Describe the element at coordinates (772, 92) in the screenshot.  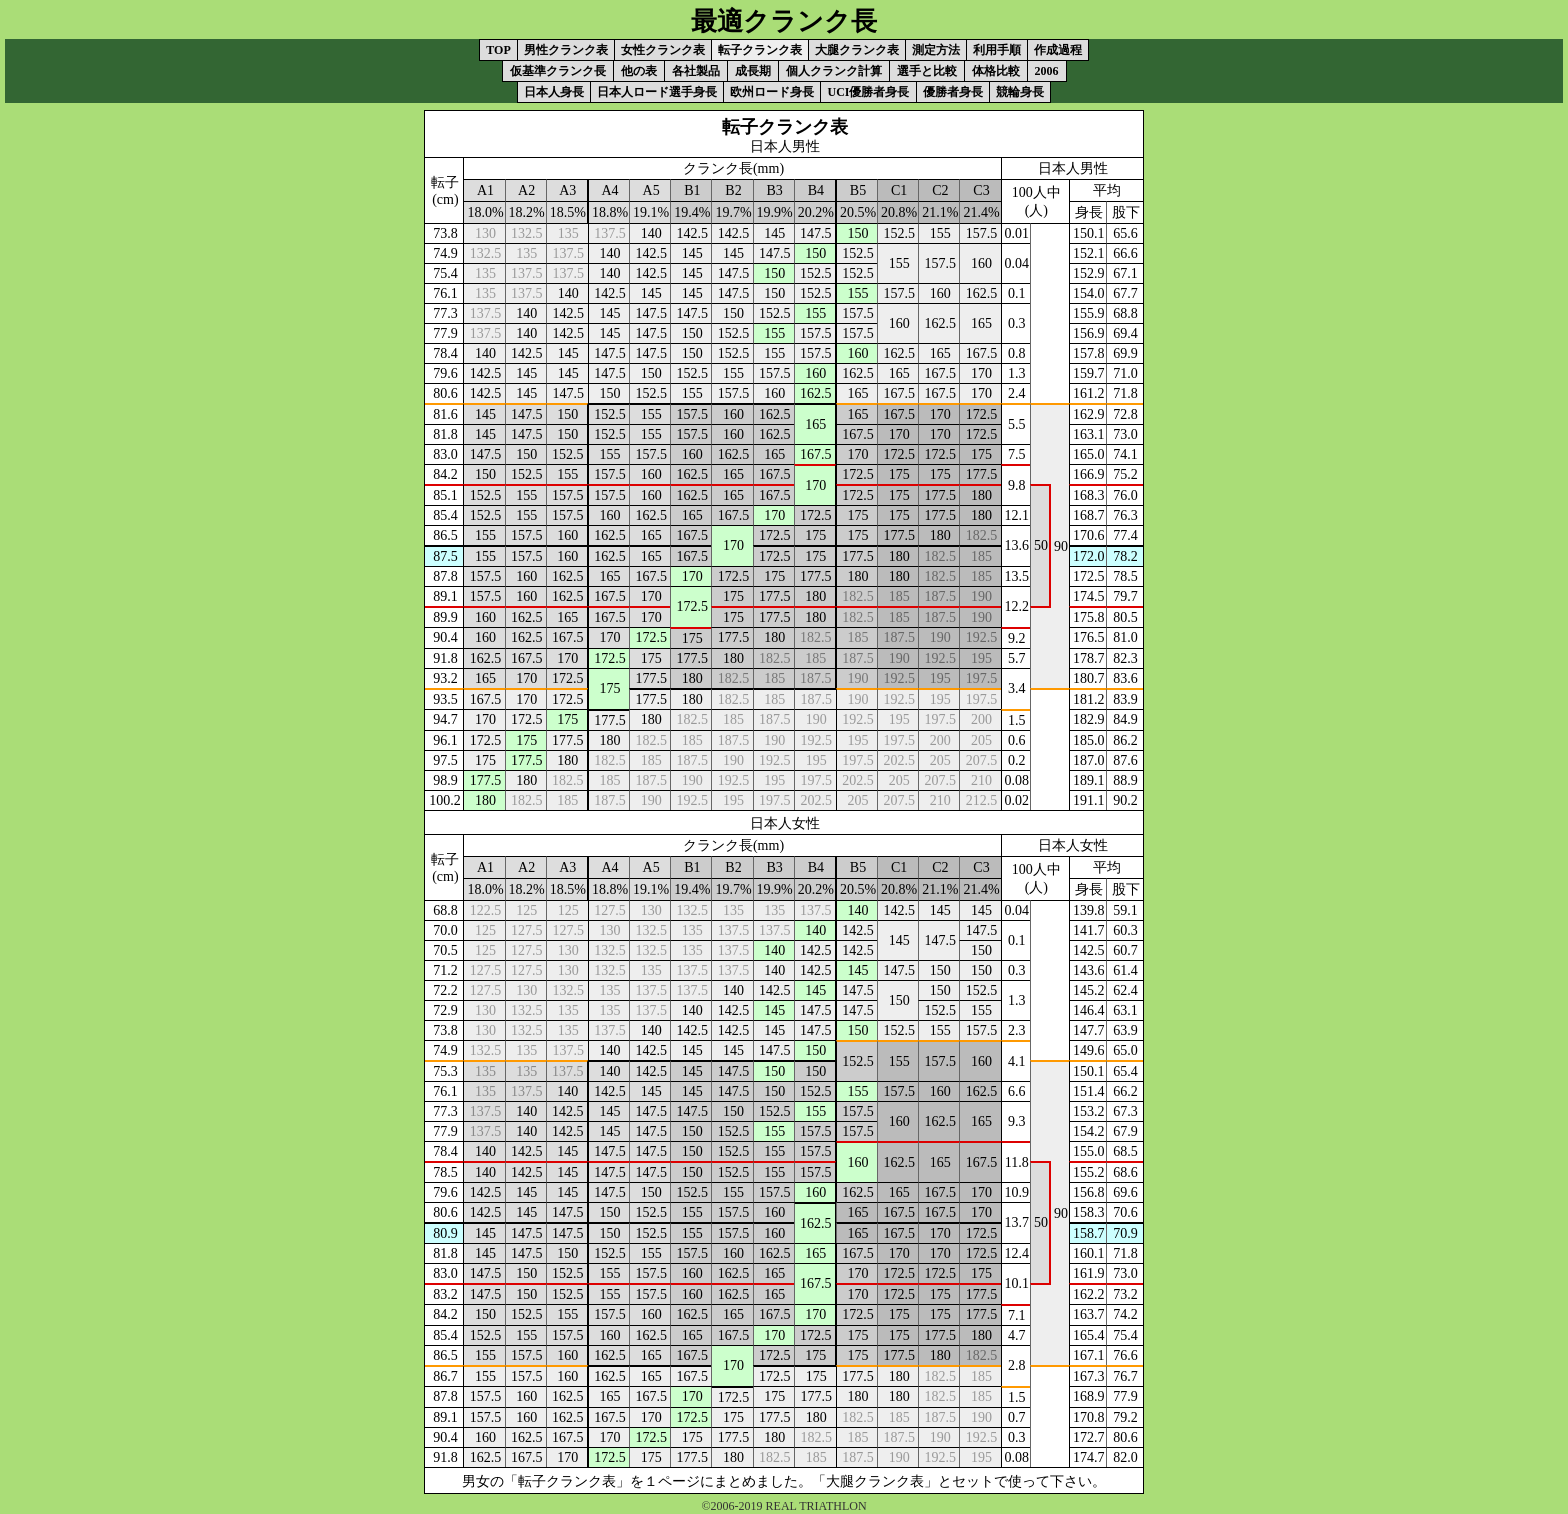
I see `欧州ロード身長` at that location.